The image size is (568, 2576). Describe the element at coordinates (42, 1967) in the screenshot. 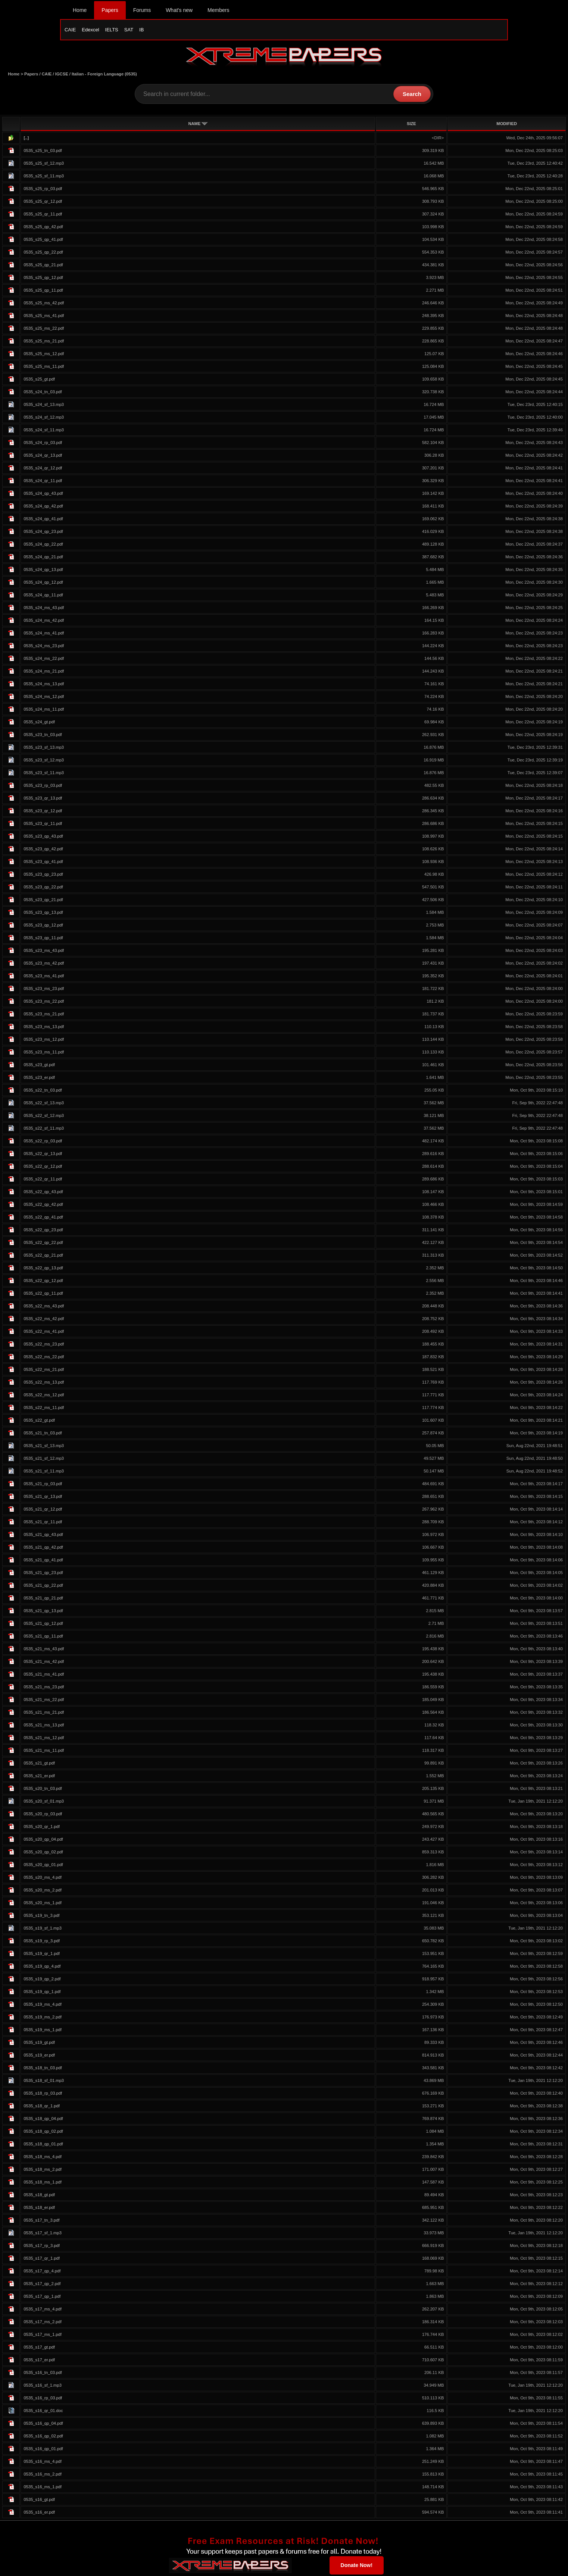

I see `0535_s19_qp_4.pdf` at that location.